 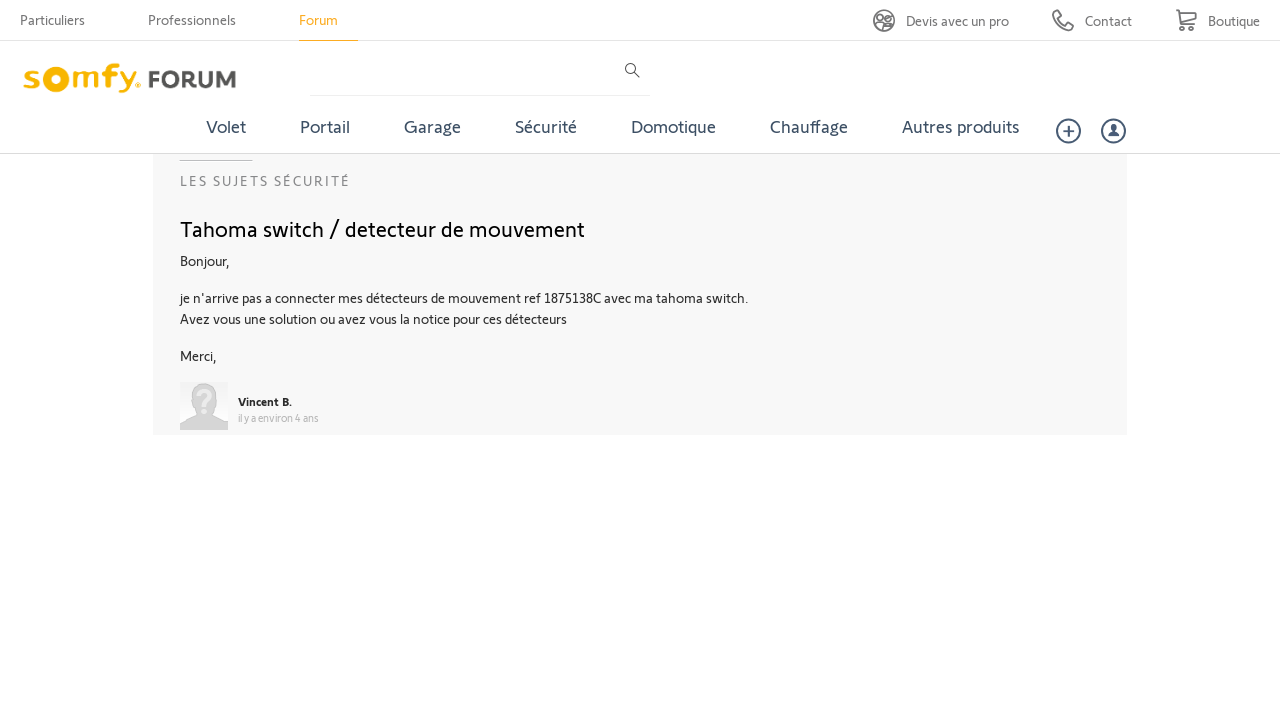 I want to click on Autres produits, so click(x=961, y=126).